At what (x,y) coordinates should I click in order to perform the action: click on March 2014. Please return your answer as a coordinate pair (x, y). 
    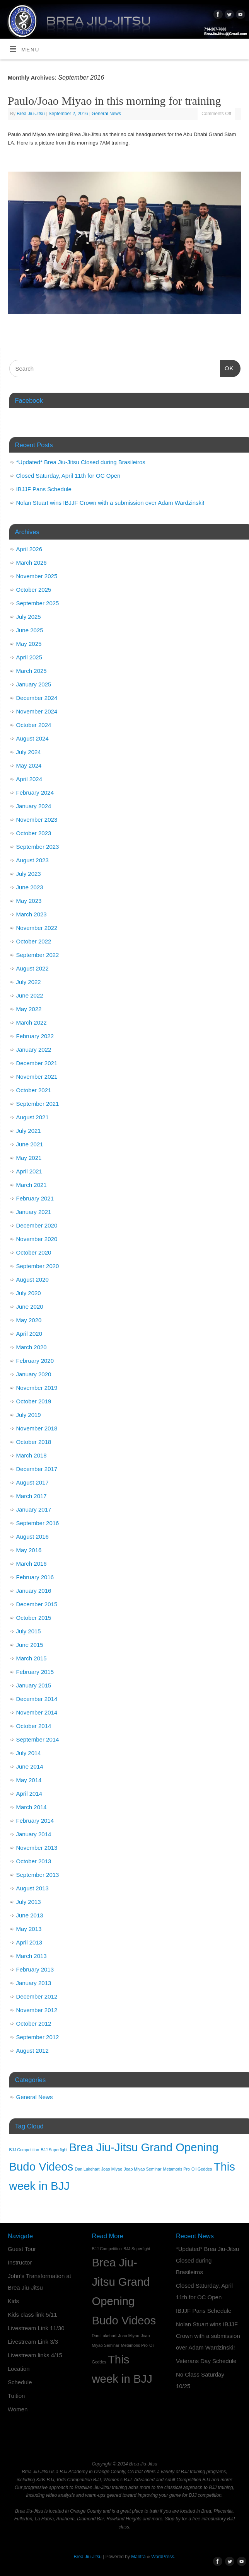
    Looking at the image, I should click on (31, 1807).